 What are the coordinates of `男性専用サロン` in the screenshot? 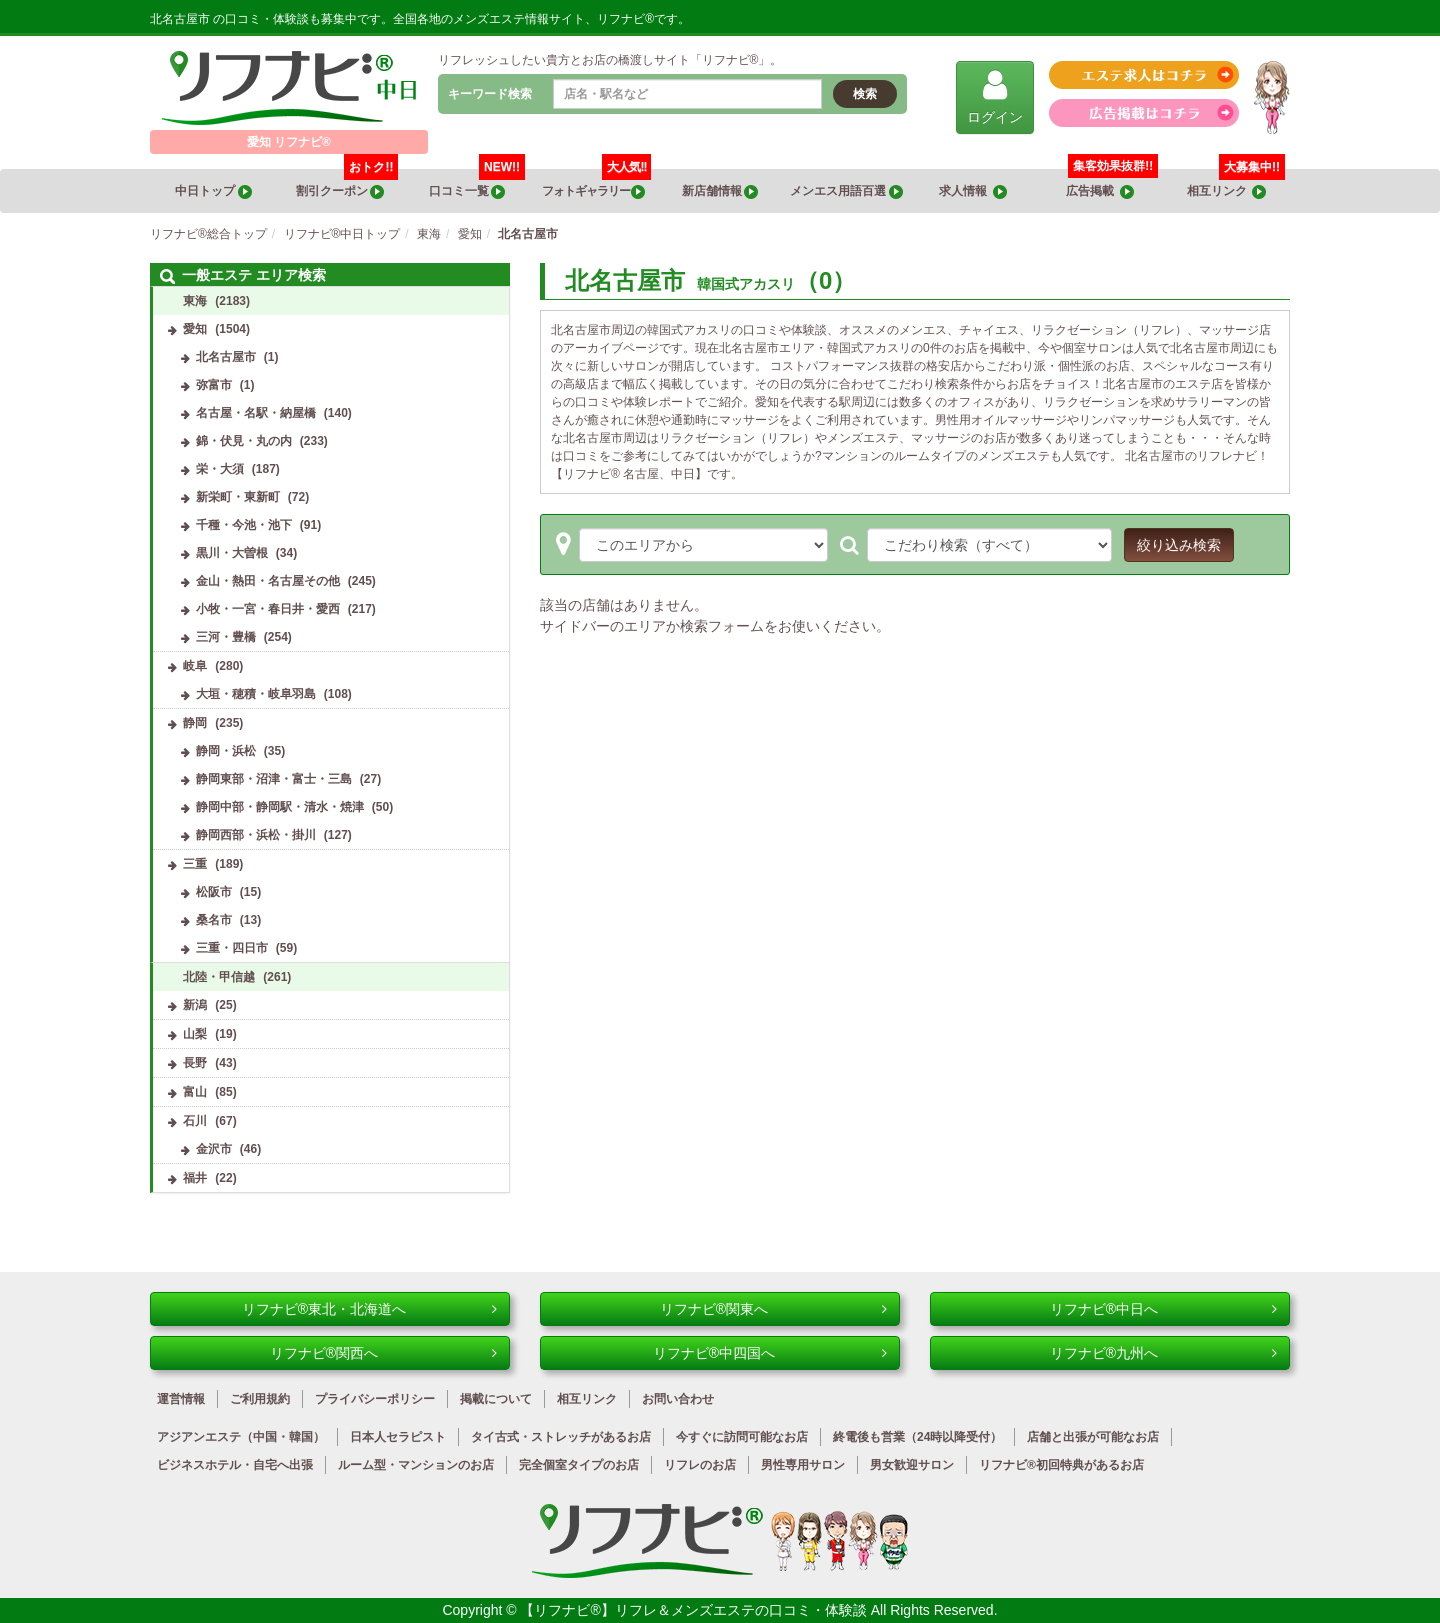 It's located at (803, 1465).